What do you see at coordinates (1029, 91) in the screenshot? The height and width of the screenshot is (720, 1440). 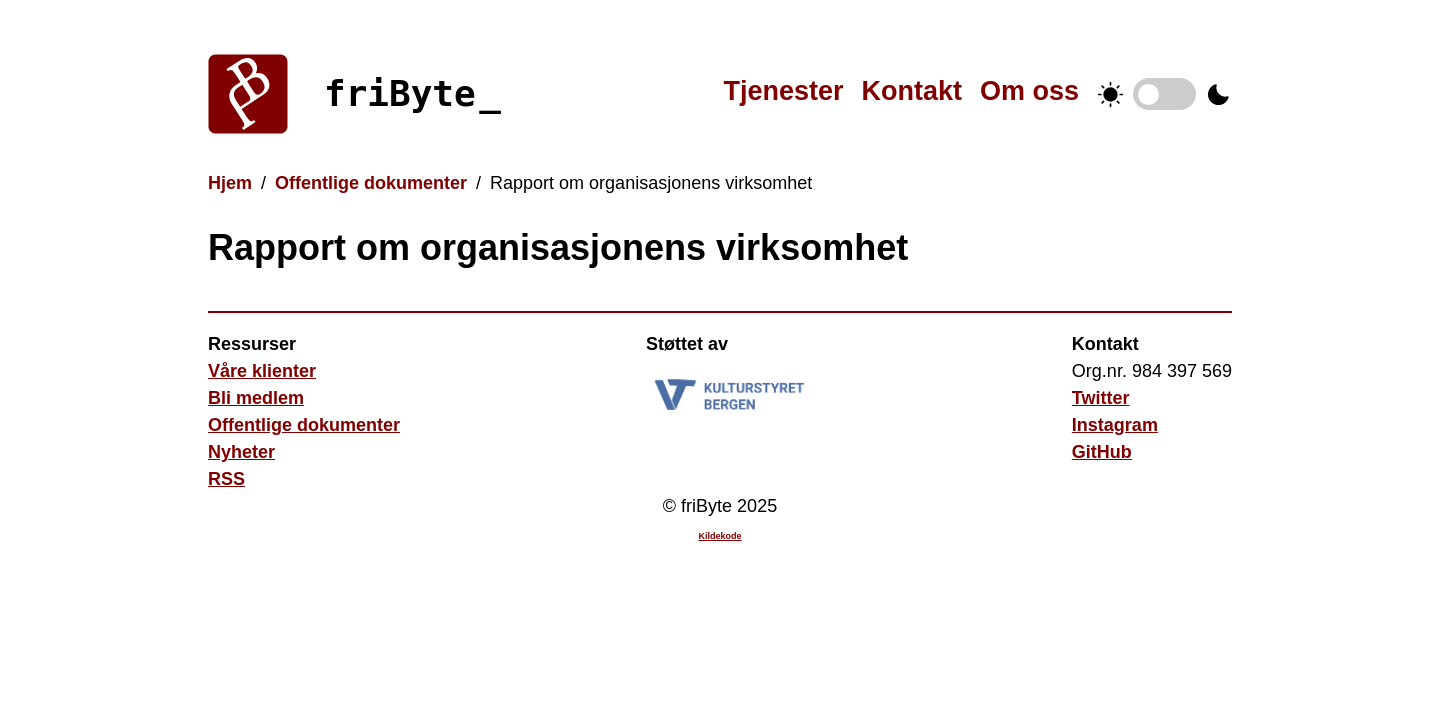 I see `Om oss` at bounding box center [1029, 91].